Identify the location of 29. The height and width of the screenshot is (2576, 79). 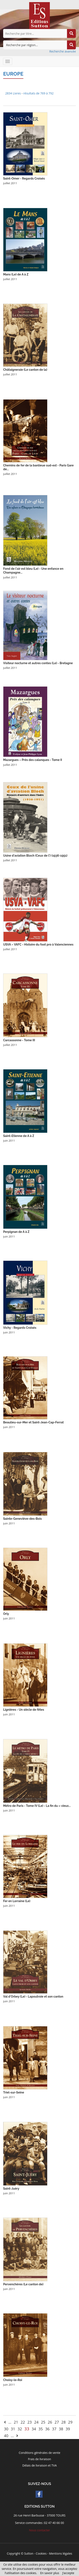
(70, 2422).